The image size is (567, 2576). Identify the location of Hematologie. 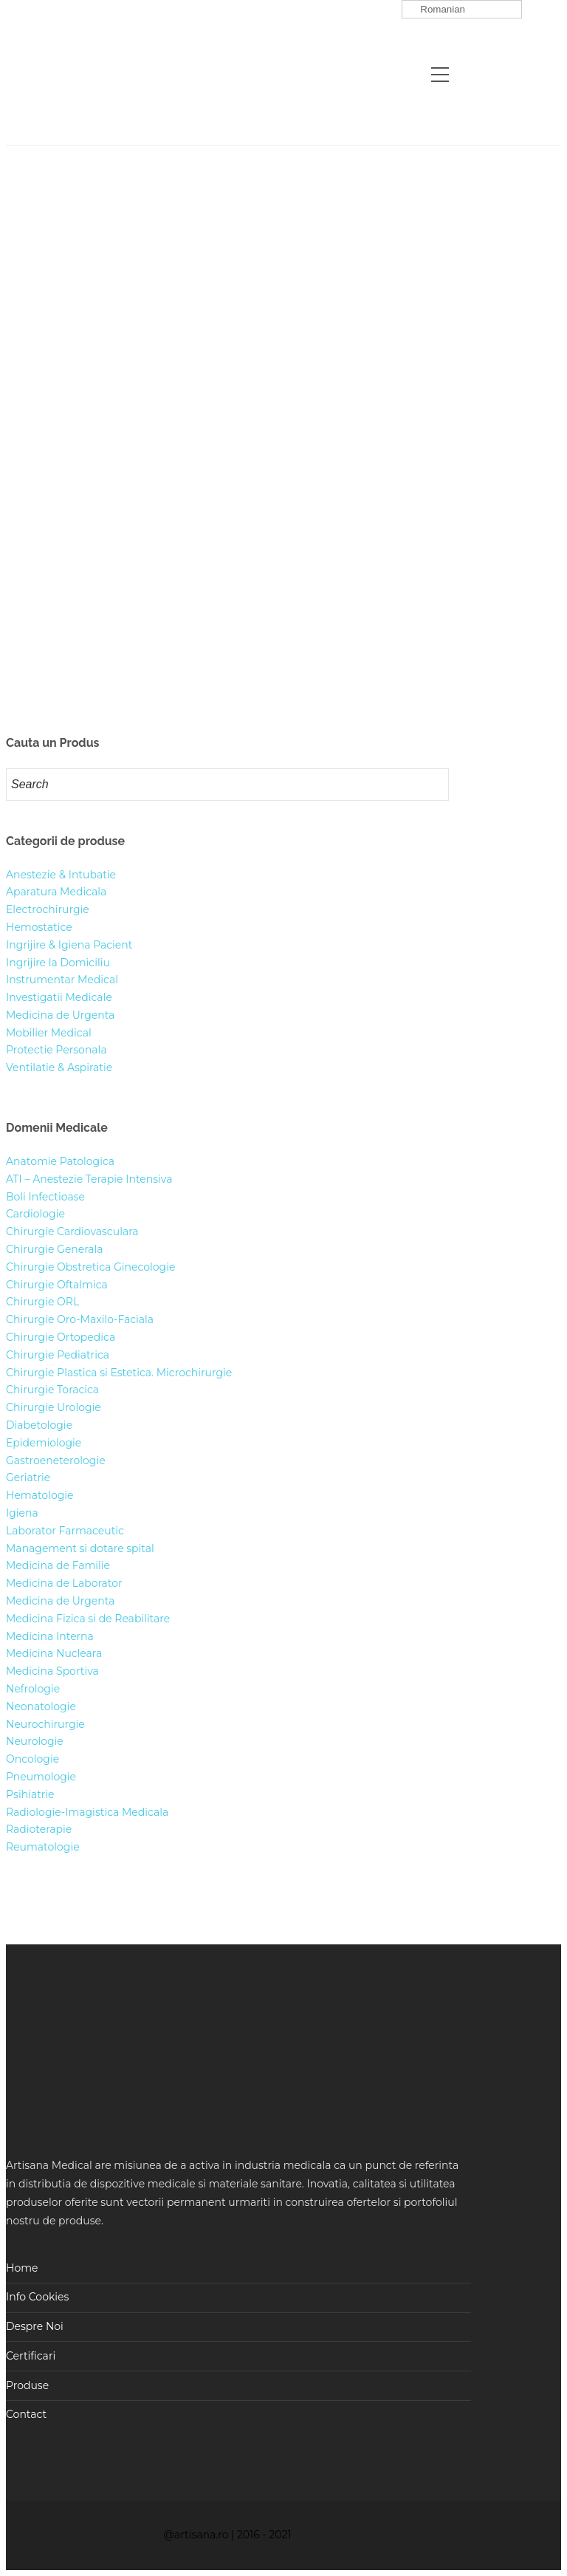
(40, 1495).